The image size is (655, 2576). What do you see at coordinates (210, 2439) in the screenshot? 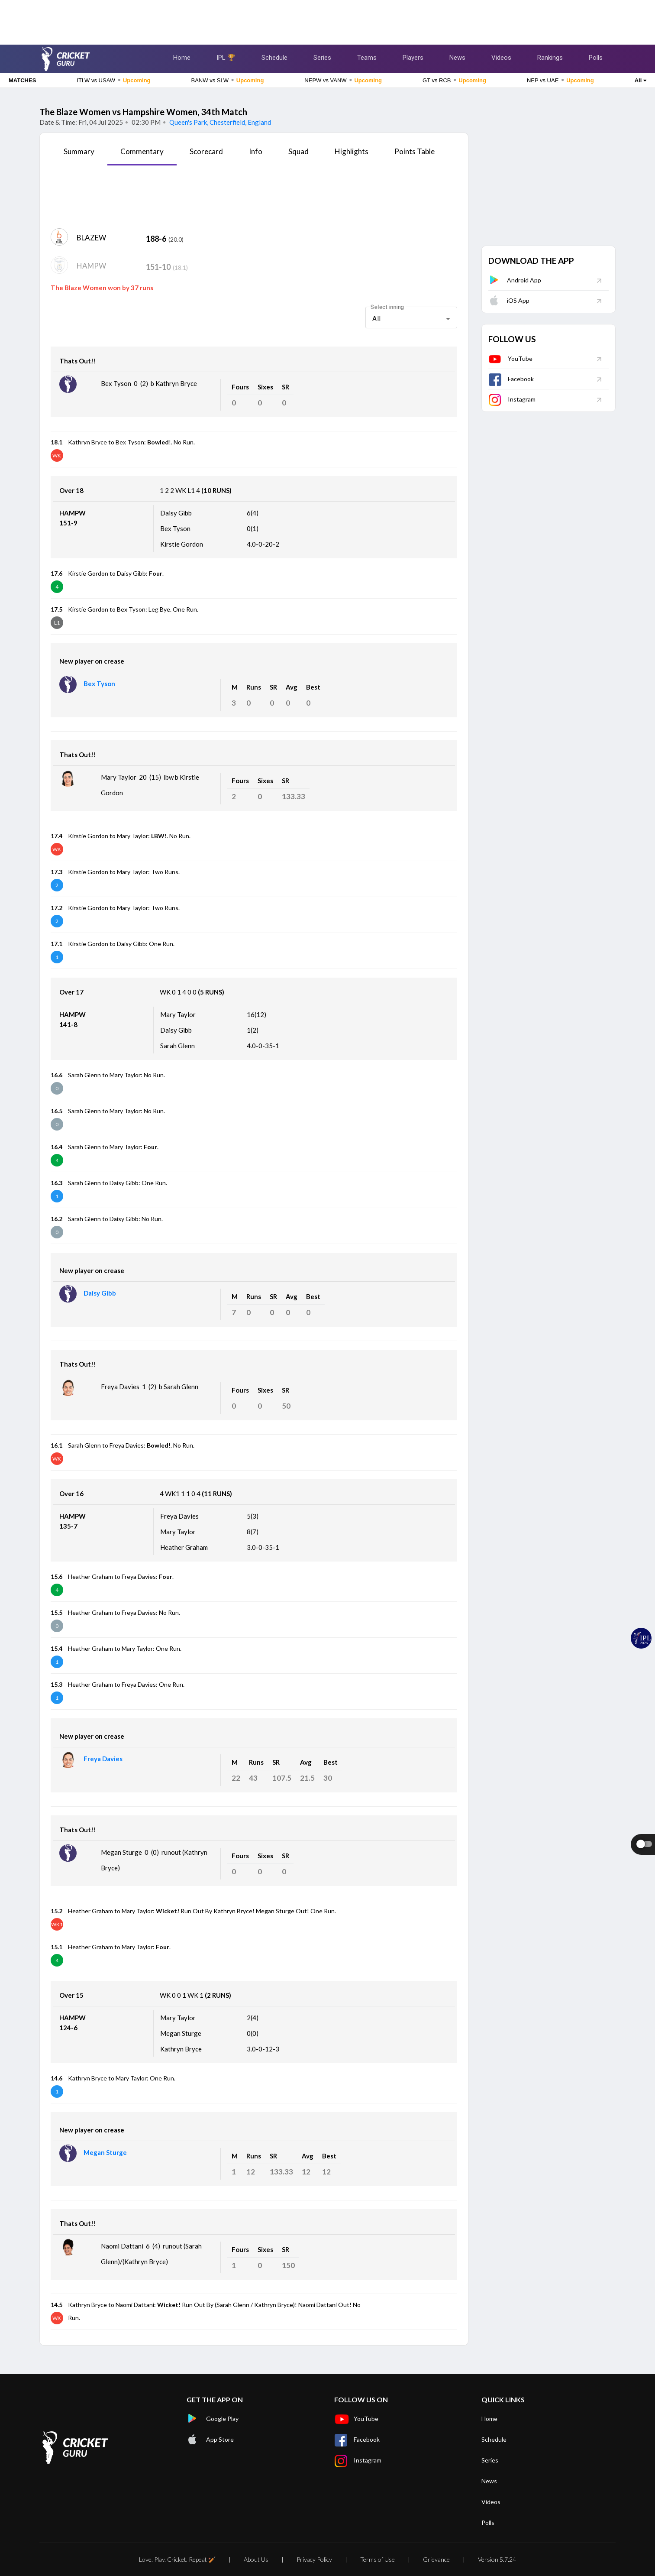
I see `App Store` at bounding box center [210, 2439].